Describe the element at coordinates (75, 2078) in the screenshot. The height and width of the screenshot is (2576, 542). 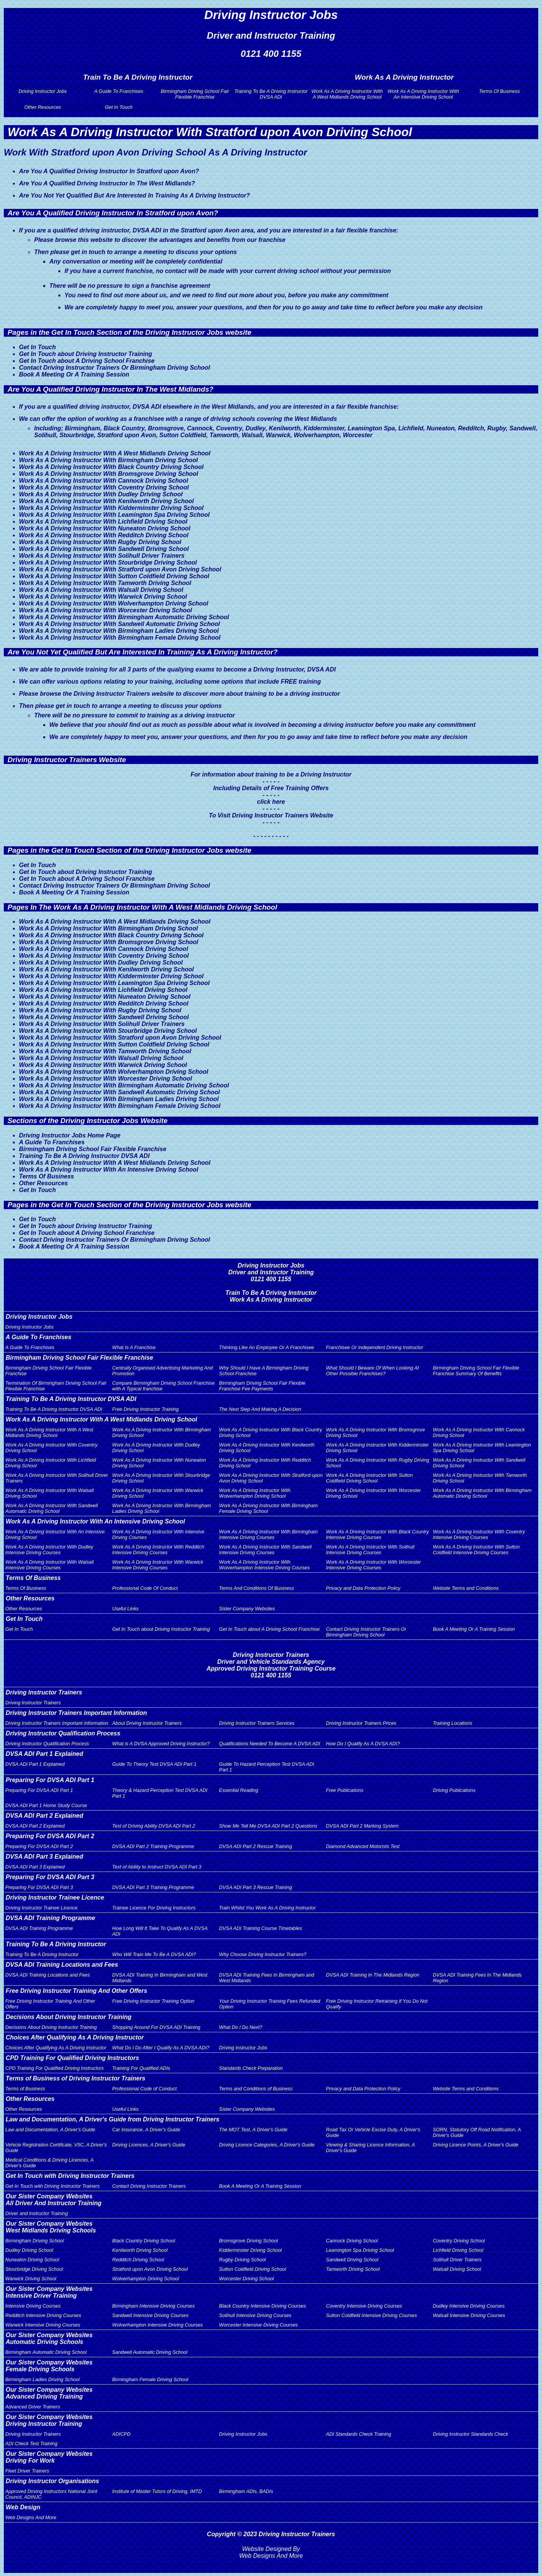
I see `Terms of Business of Driving Instructor Trainers` at that location.